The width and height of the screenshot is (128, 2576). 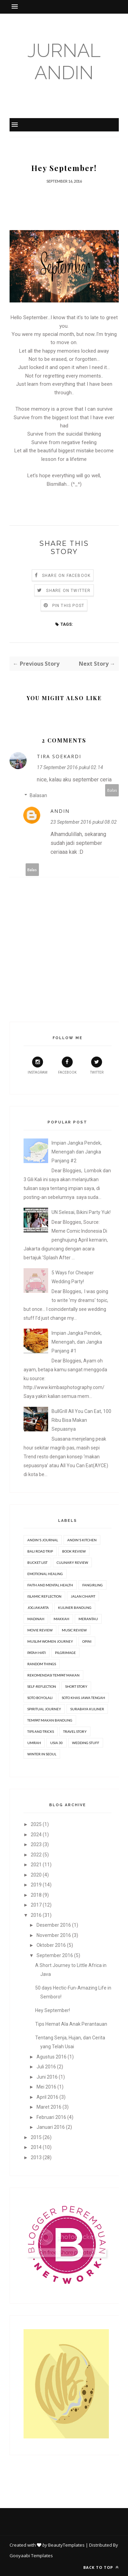 I want to click on Share on Twitter, so click(x=68, y=590).